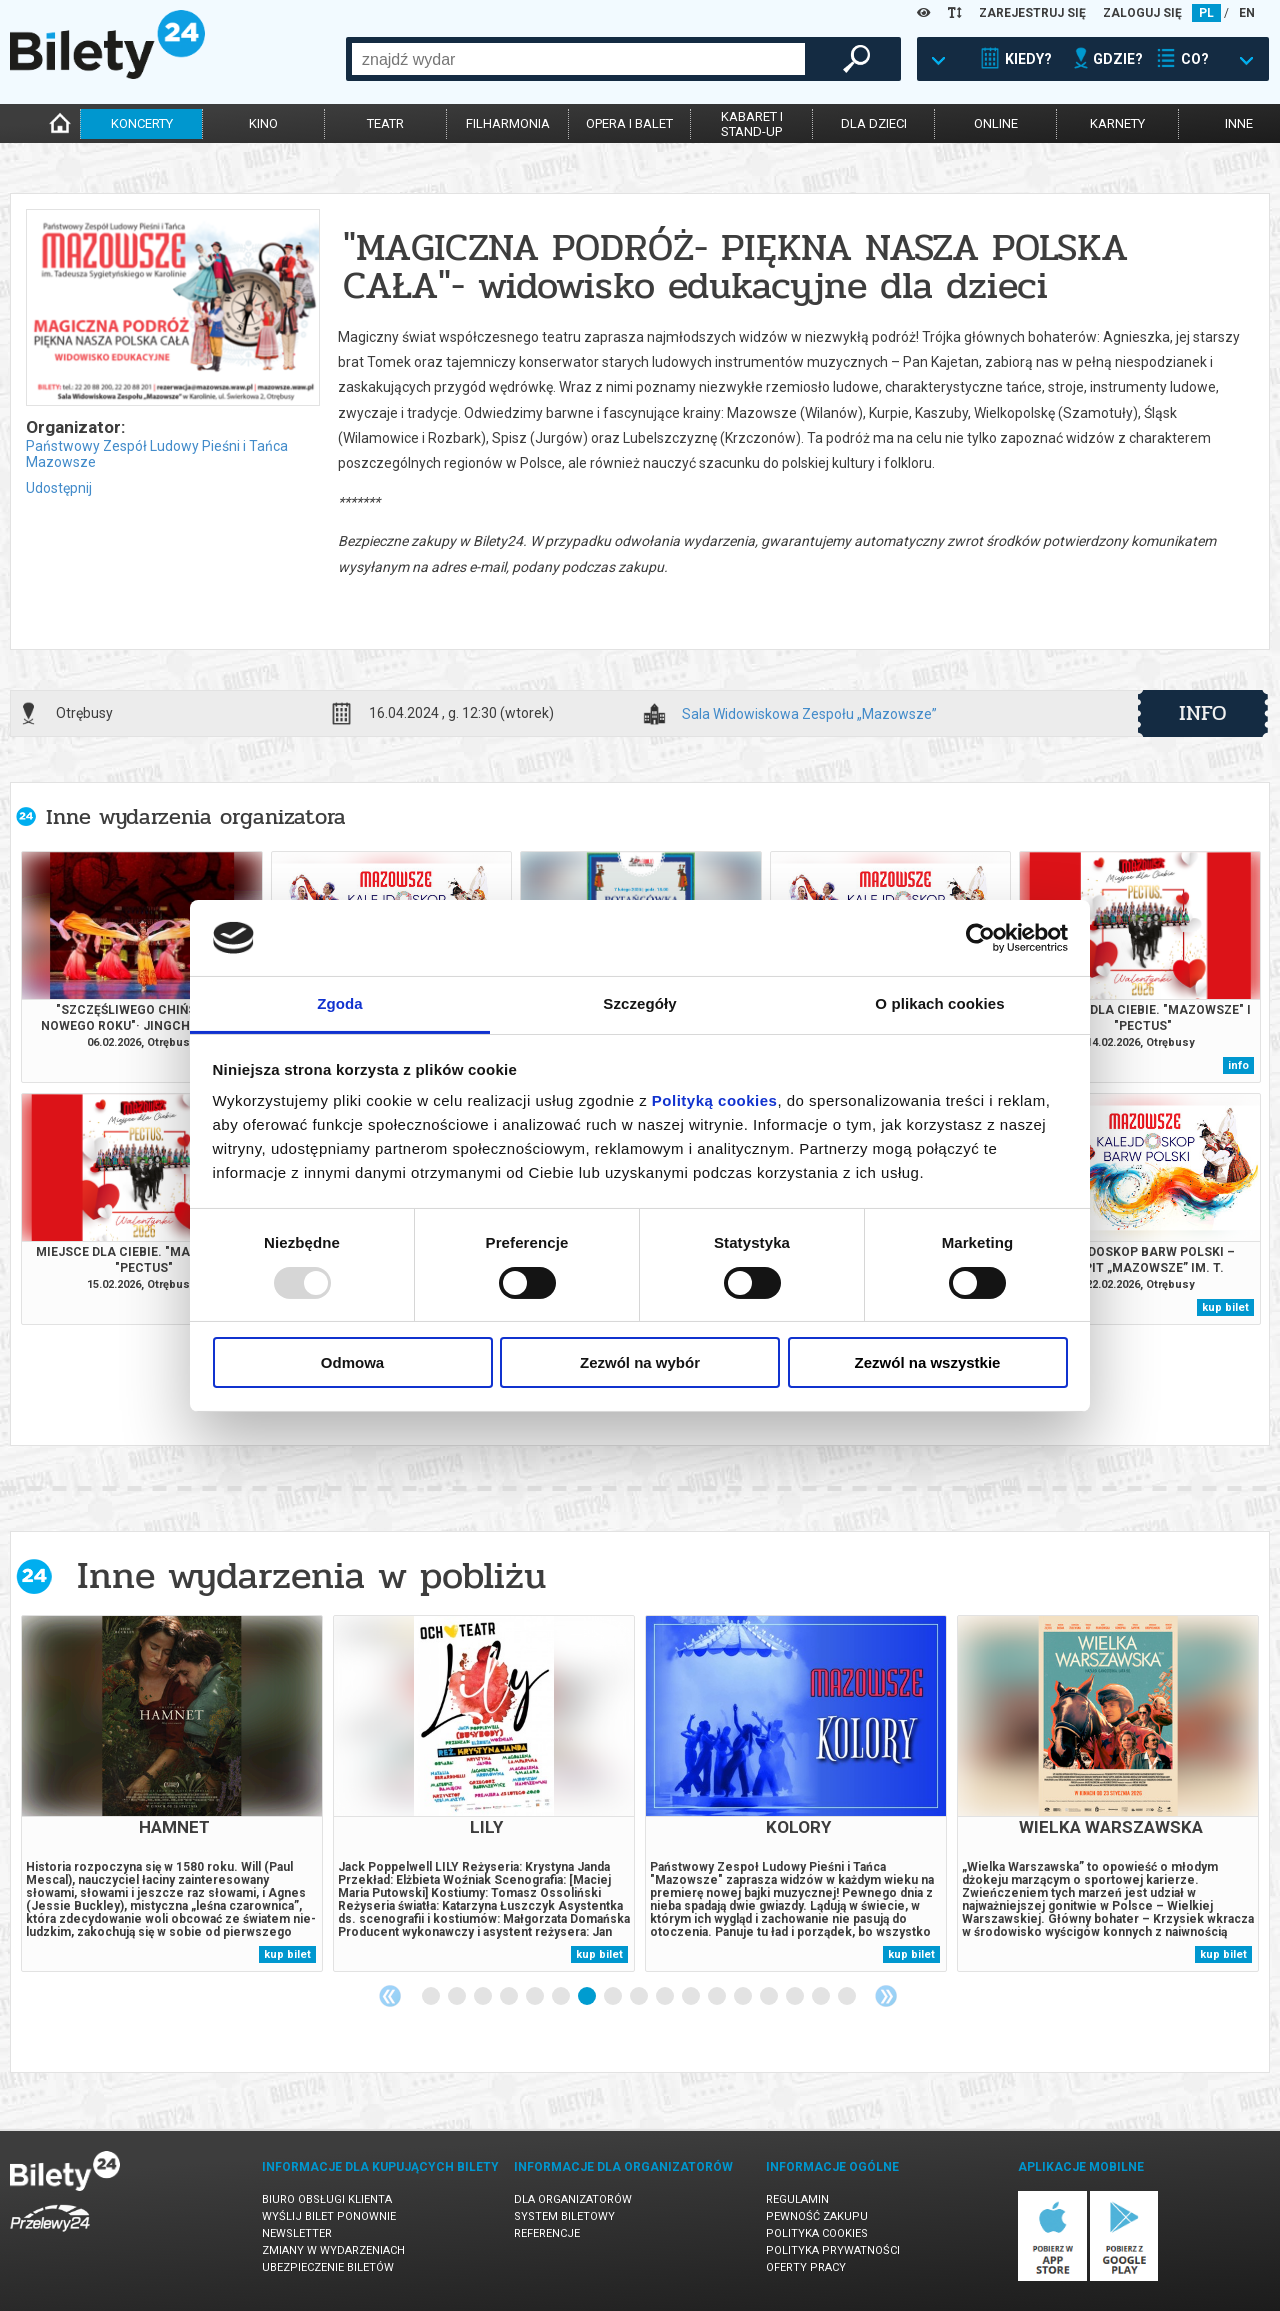 Image resolution: width=1280 pixels, height=2311 pixels. I want to click on 3 [tab], so click(484, 1997).